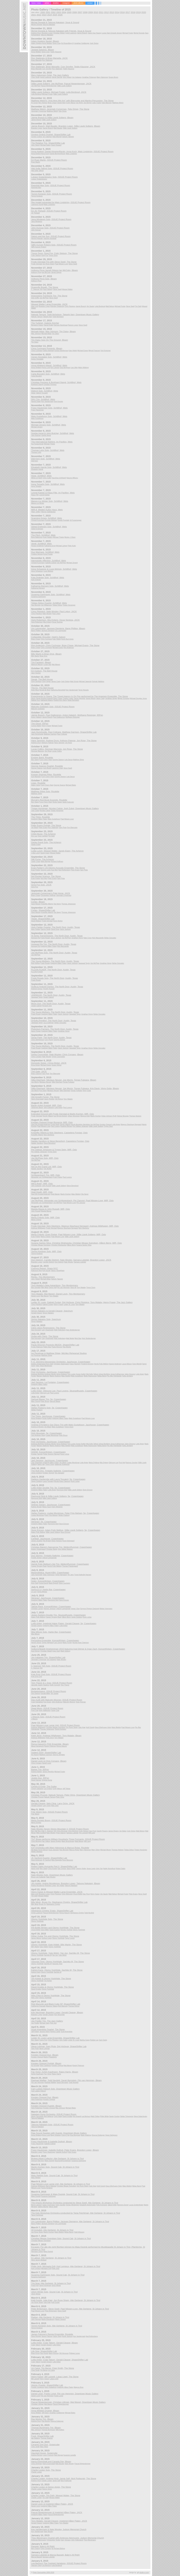 The height and width of the screenshot is (2576, 180). Describe the element at coordinates (51, 1978) in the screenshot. I see `Tim Keiper & Otomo Yoshihide, The Stone` at that location.